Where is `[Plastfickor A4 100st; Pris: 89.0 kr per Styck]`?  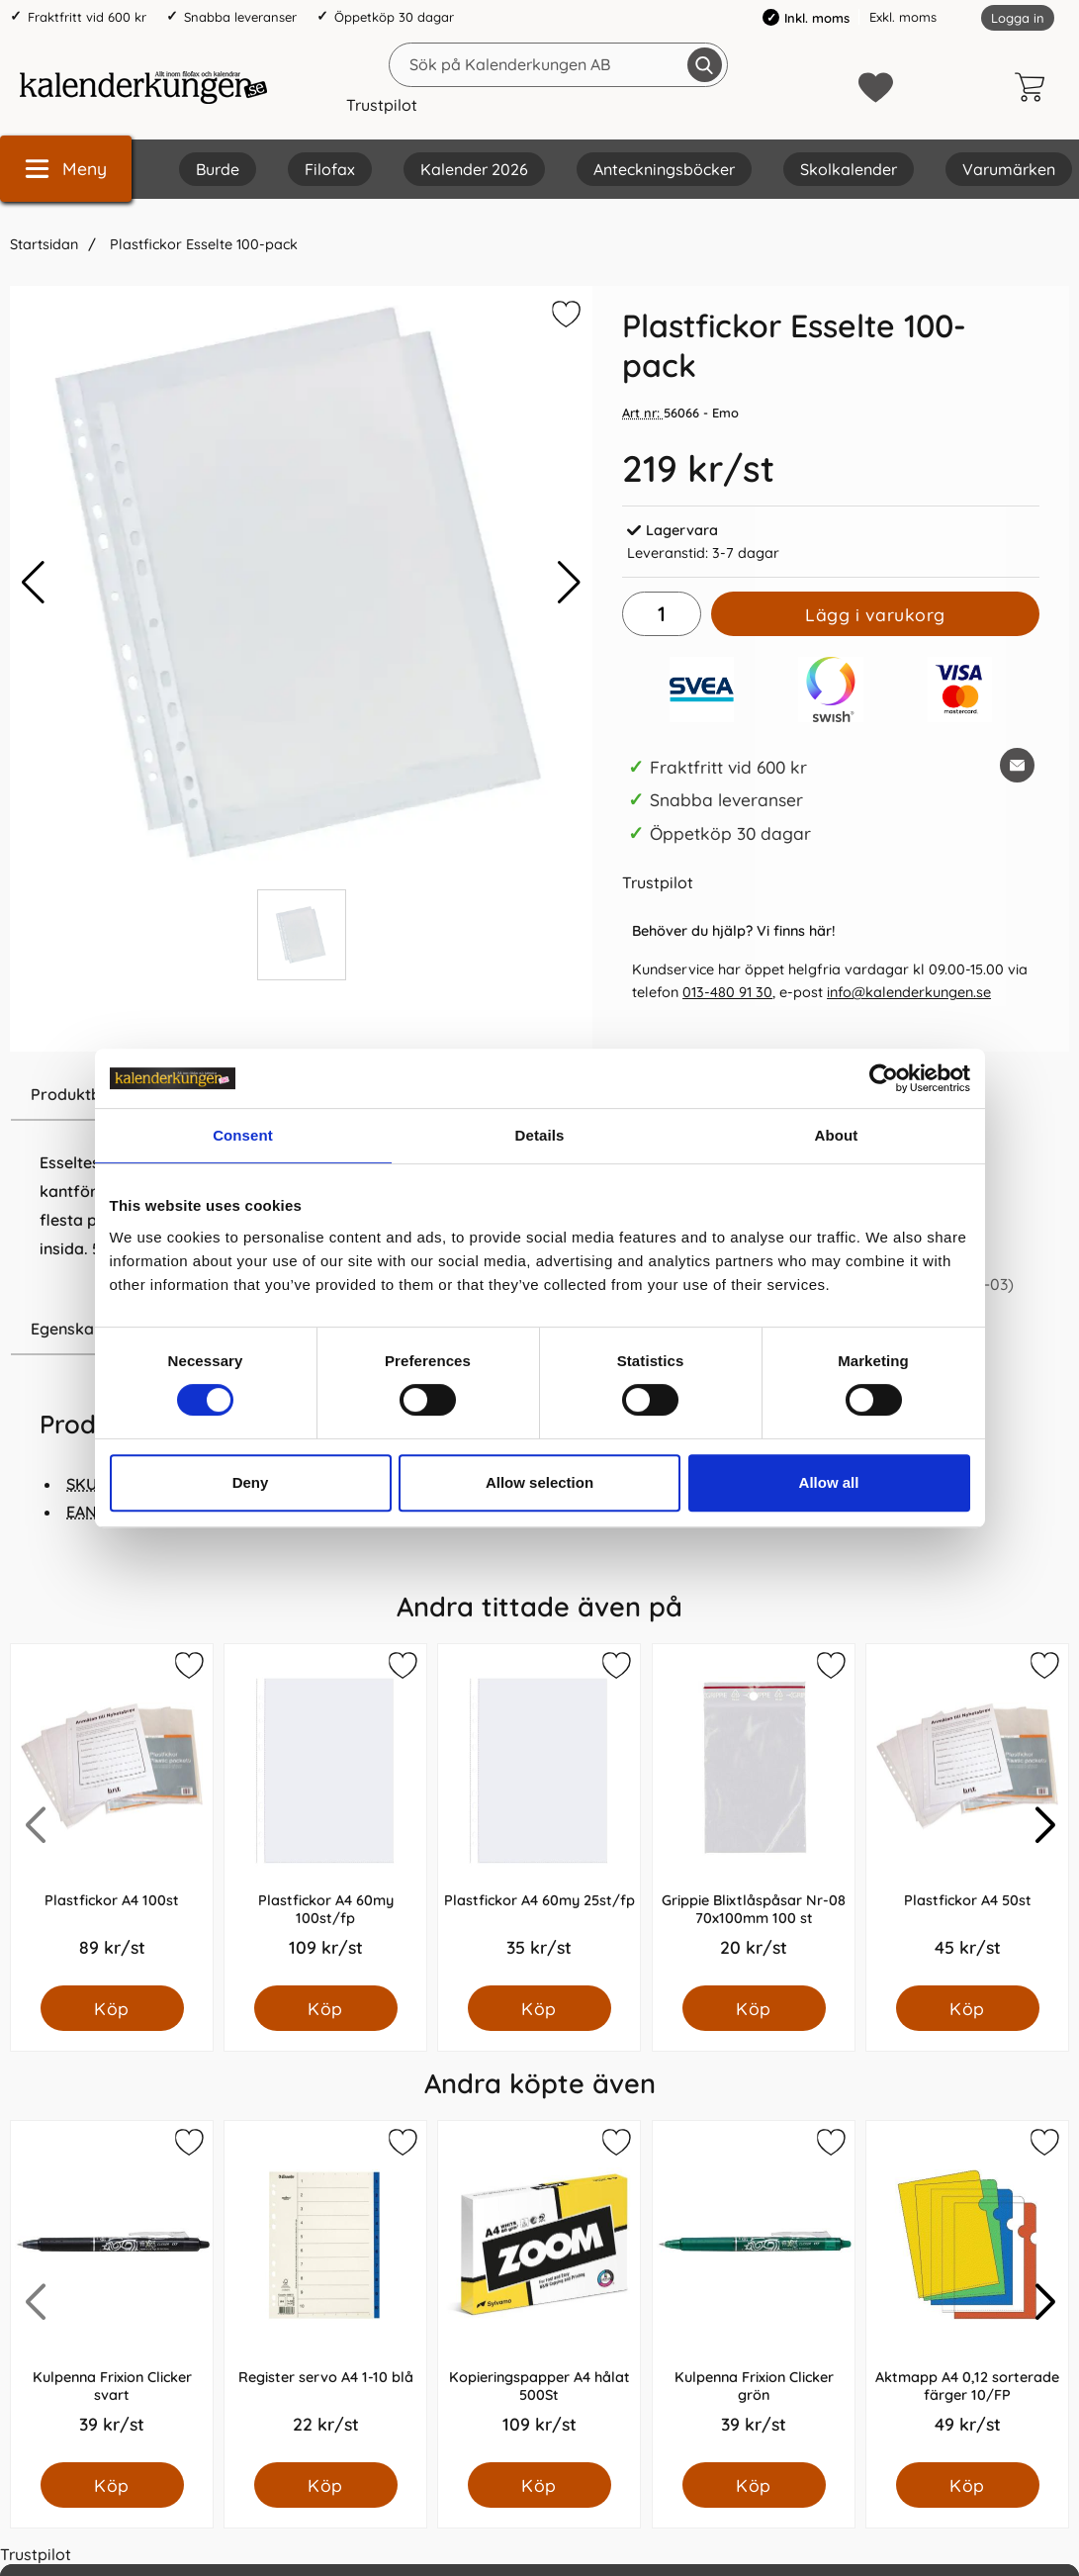
[Plastfickor A4 100st; Pris: 89.0 kr per Styck] is located at coordinates (112, 1814).